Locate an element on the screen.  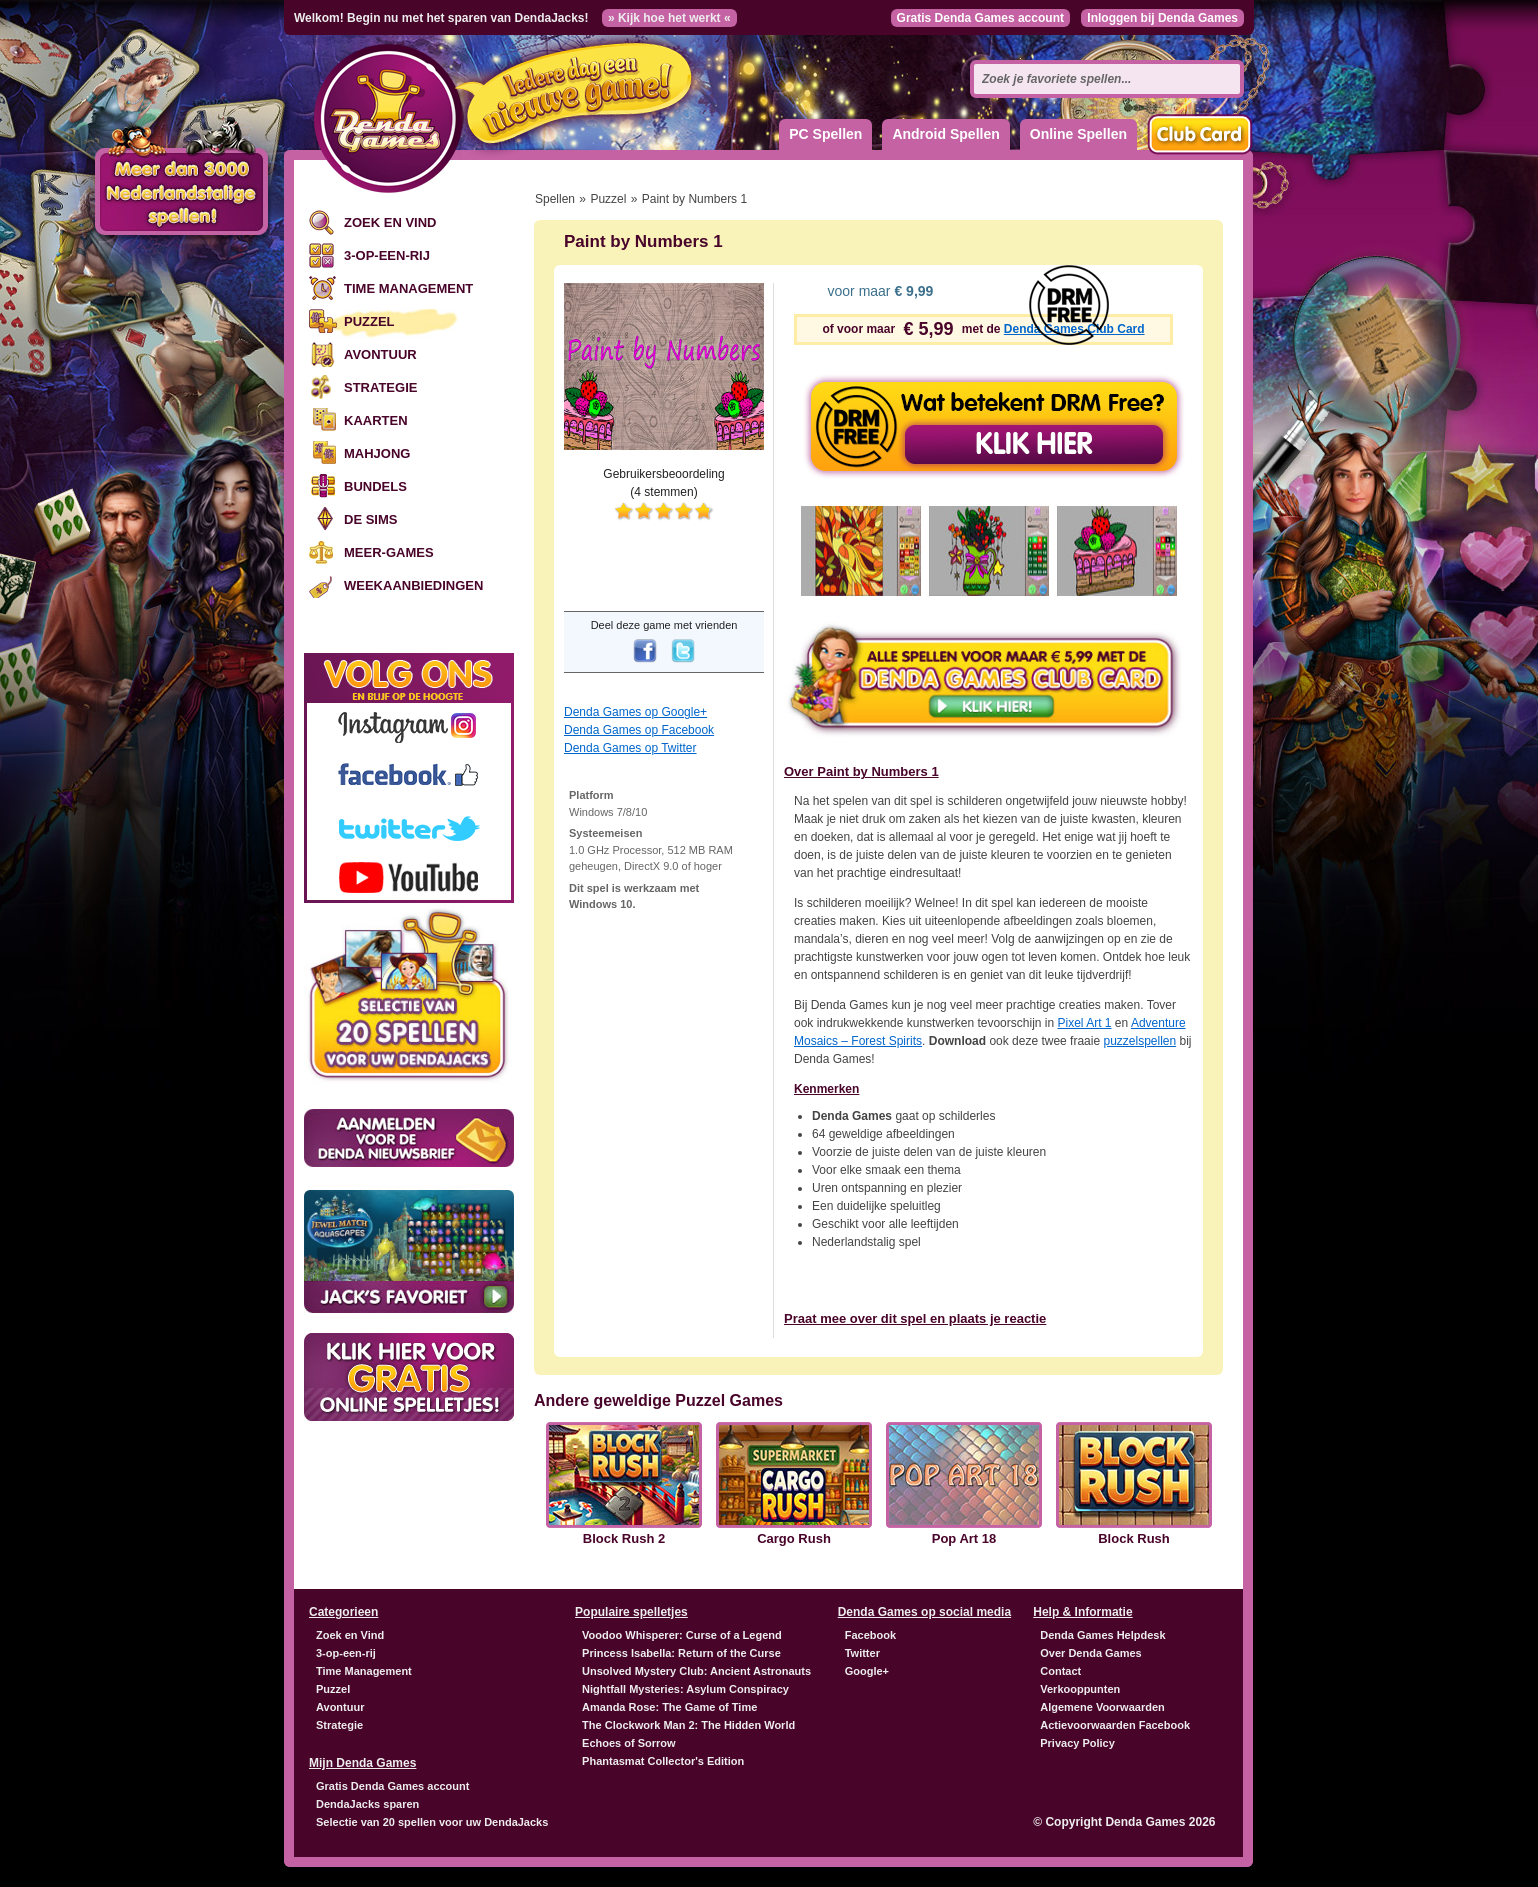
Princess Isabella: Return of the Curse is located at coordinates (681, 1653).